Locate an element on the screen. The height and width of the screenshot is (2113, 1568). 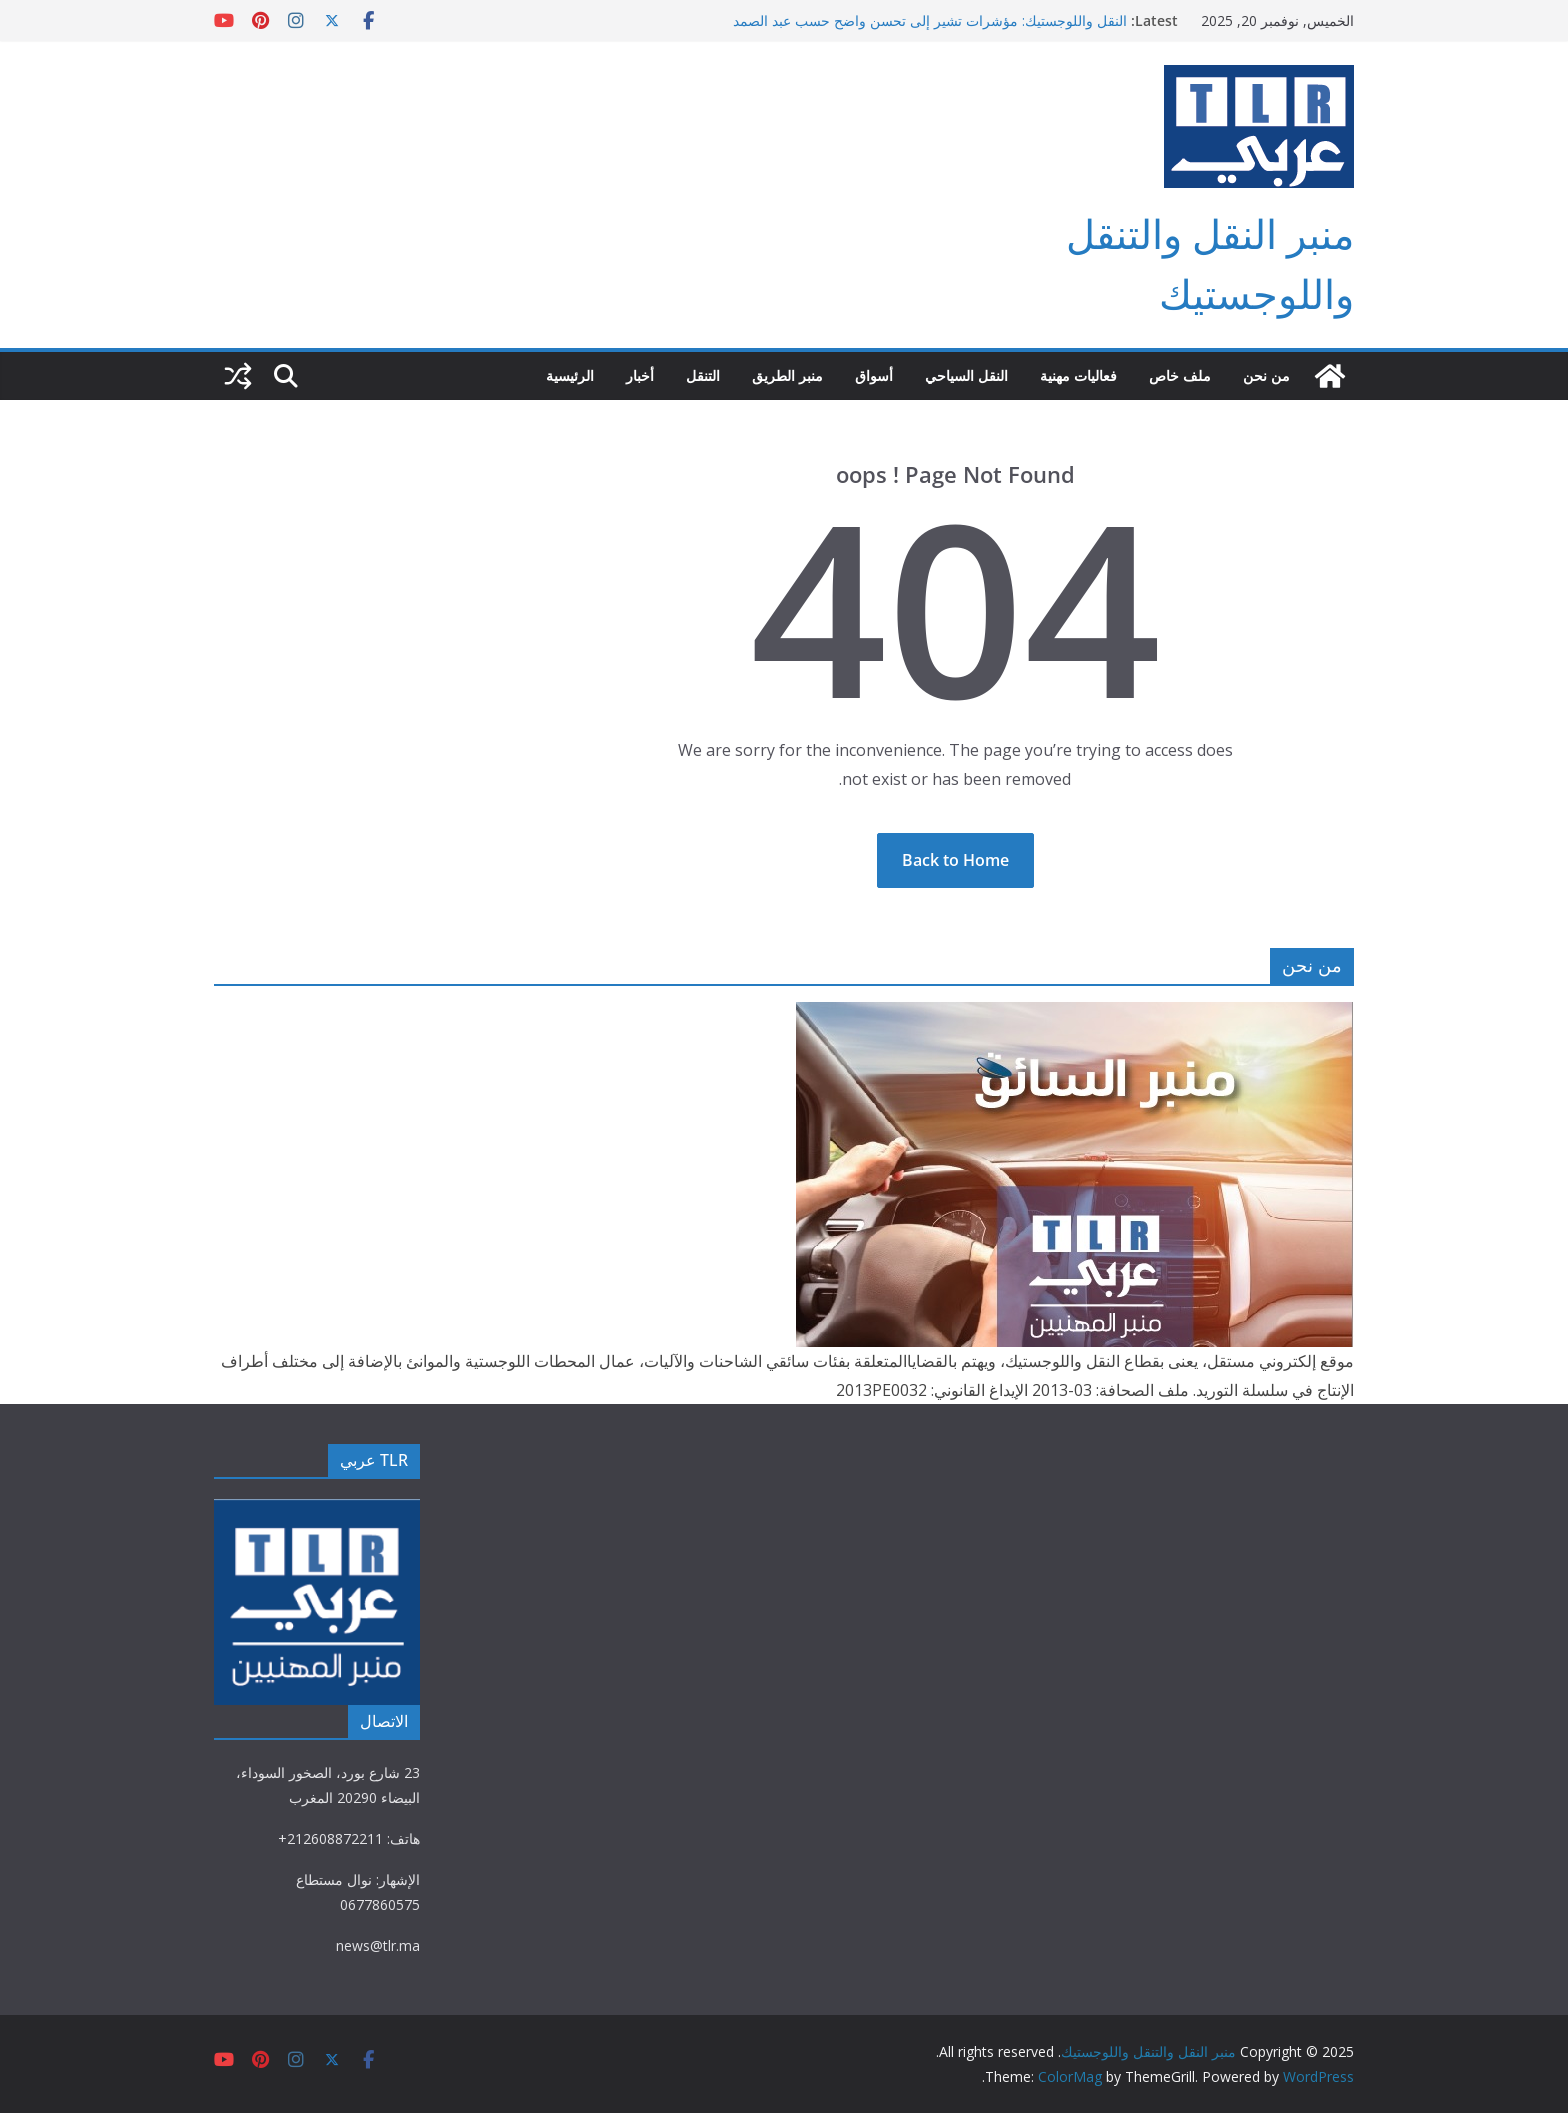
ملف خاص is located at coordinates (1180, 375).